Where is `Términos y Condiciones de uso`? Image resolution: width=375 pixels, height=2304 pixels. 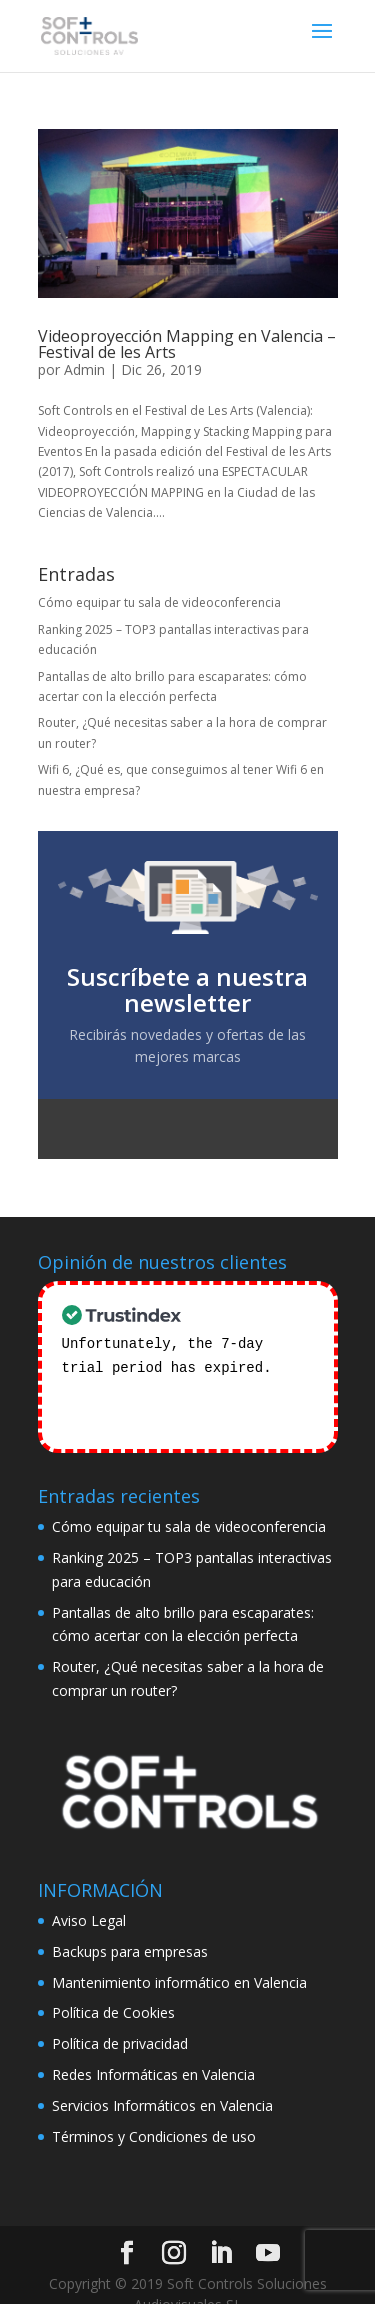 Términos y Condiciones de uso is located at coordinates (154, 2110).